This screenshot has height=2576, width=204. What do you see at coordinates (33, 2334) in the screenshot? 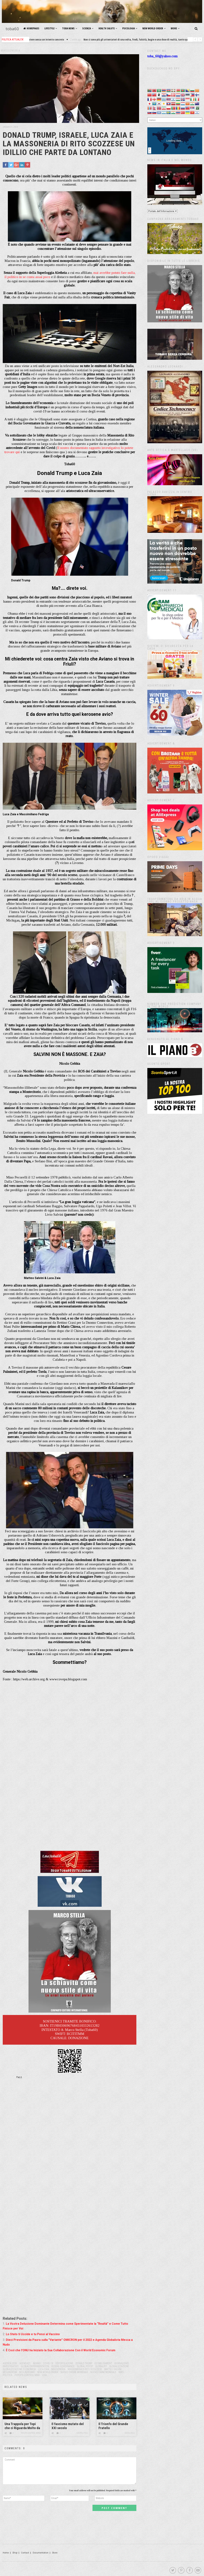
I see `Lo Stato ti Uccide e tu Pensi al Vaccino` at bounding box center [33, 2334].